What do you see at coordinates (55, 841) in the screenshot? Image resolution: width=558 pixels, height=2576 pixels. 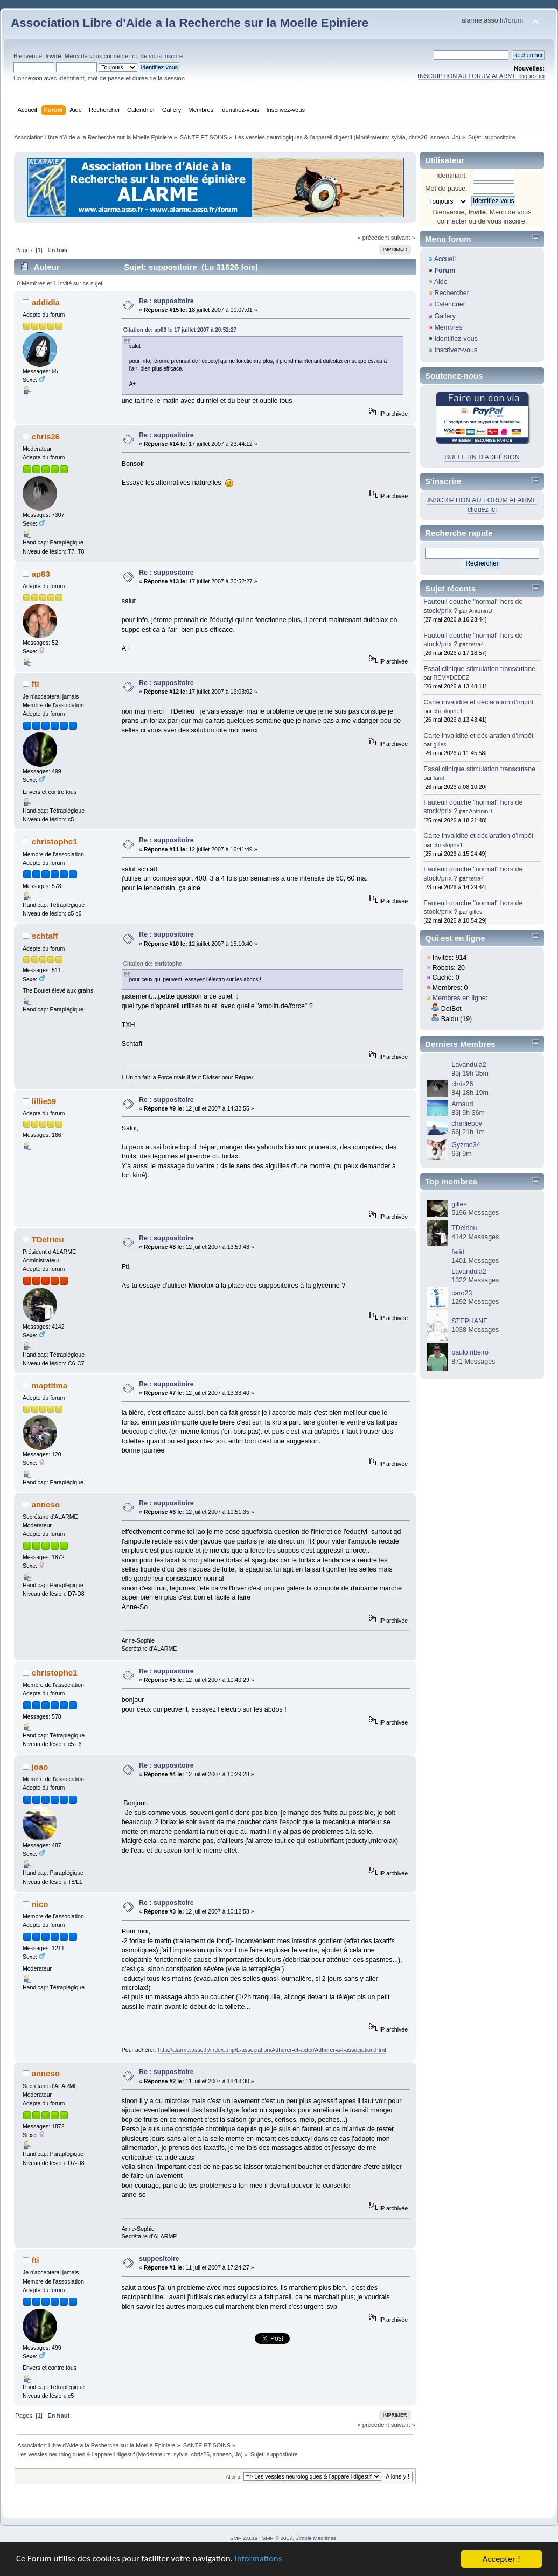 I see `christophe1` at bounding box center [55, 841].